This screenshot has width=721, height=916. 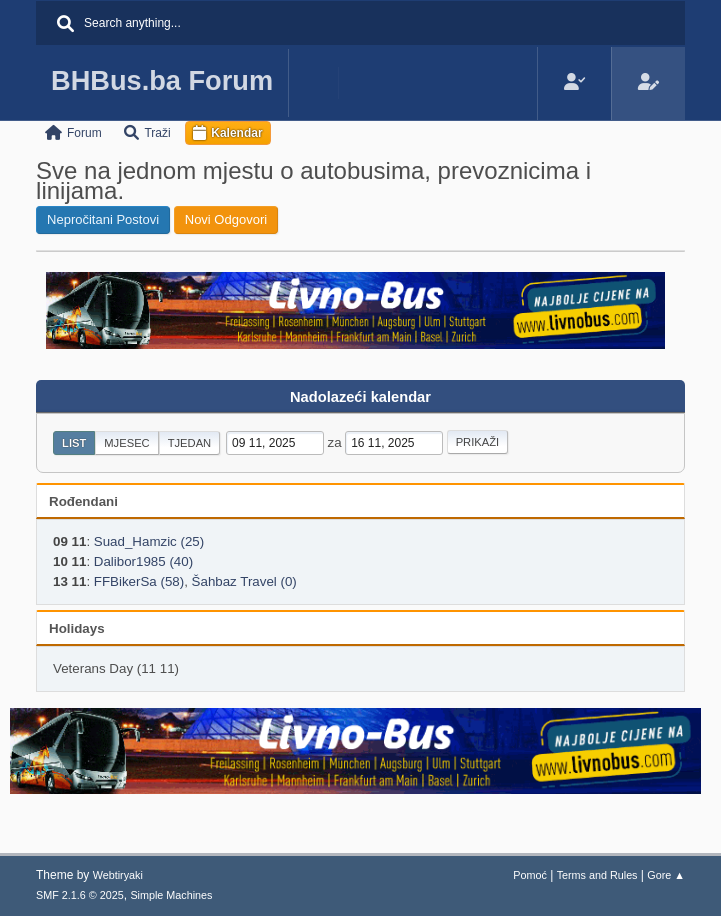 What do you see at coordinates (171, 895) in the screenshot?
I see `Simple Machines` at bounding box center [171, 895].